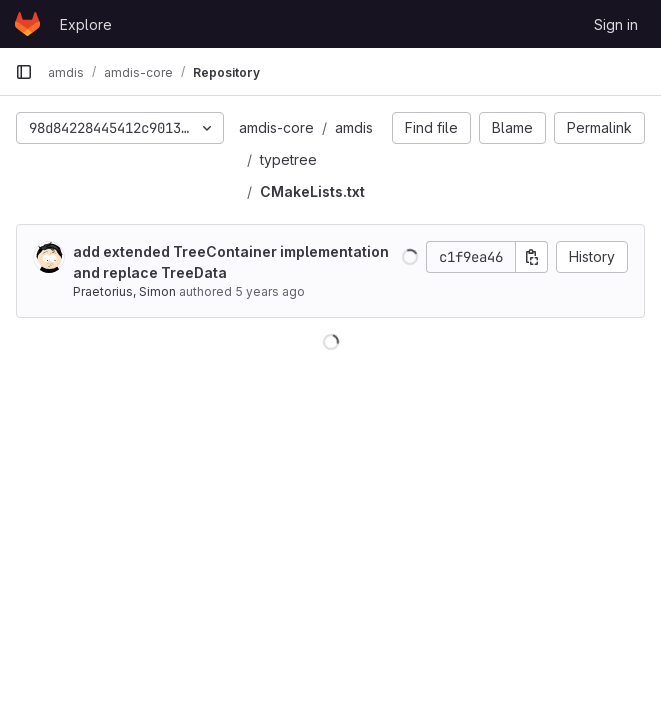 This screenshot has width=661, height=720. What do you see at coordinates (27, 24) in the screenshot?
I see `[Homepage]` at bounding box center [27, 24].